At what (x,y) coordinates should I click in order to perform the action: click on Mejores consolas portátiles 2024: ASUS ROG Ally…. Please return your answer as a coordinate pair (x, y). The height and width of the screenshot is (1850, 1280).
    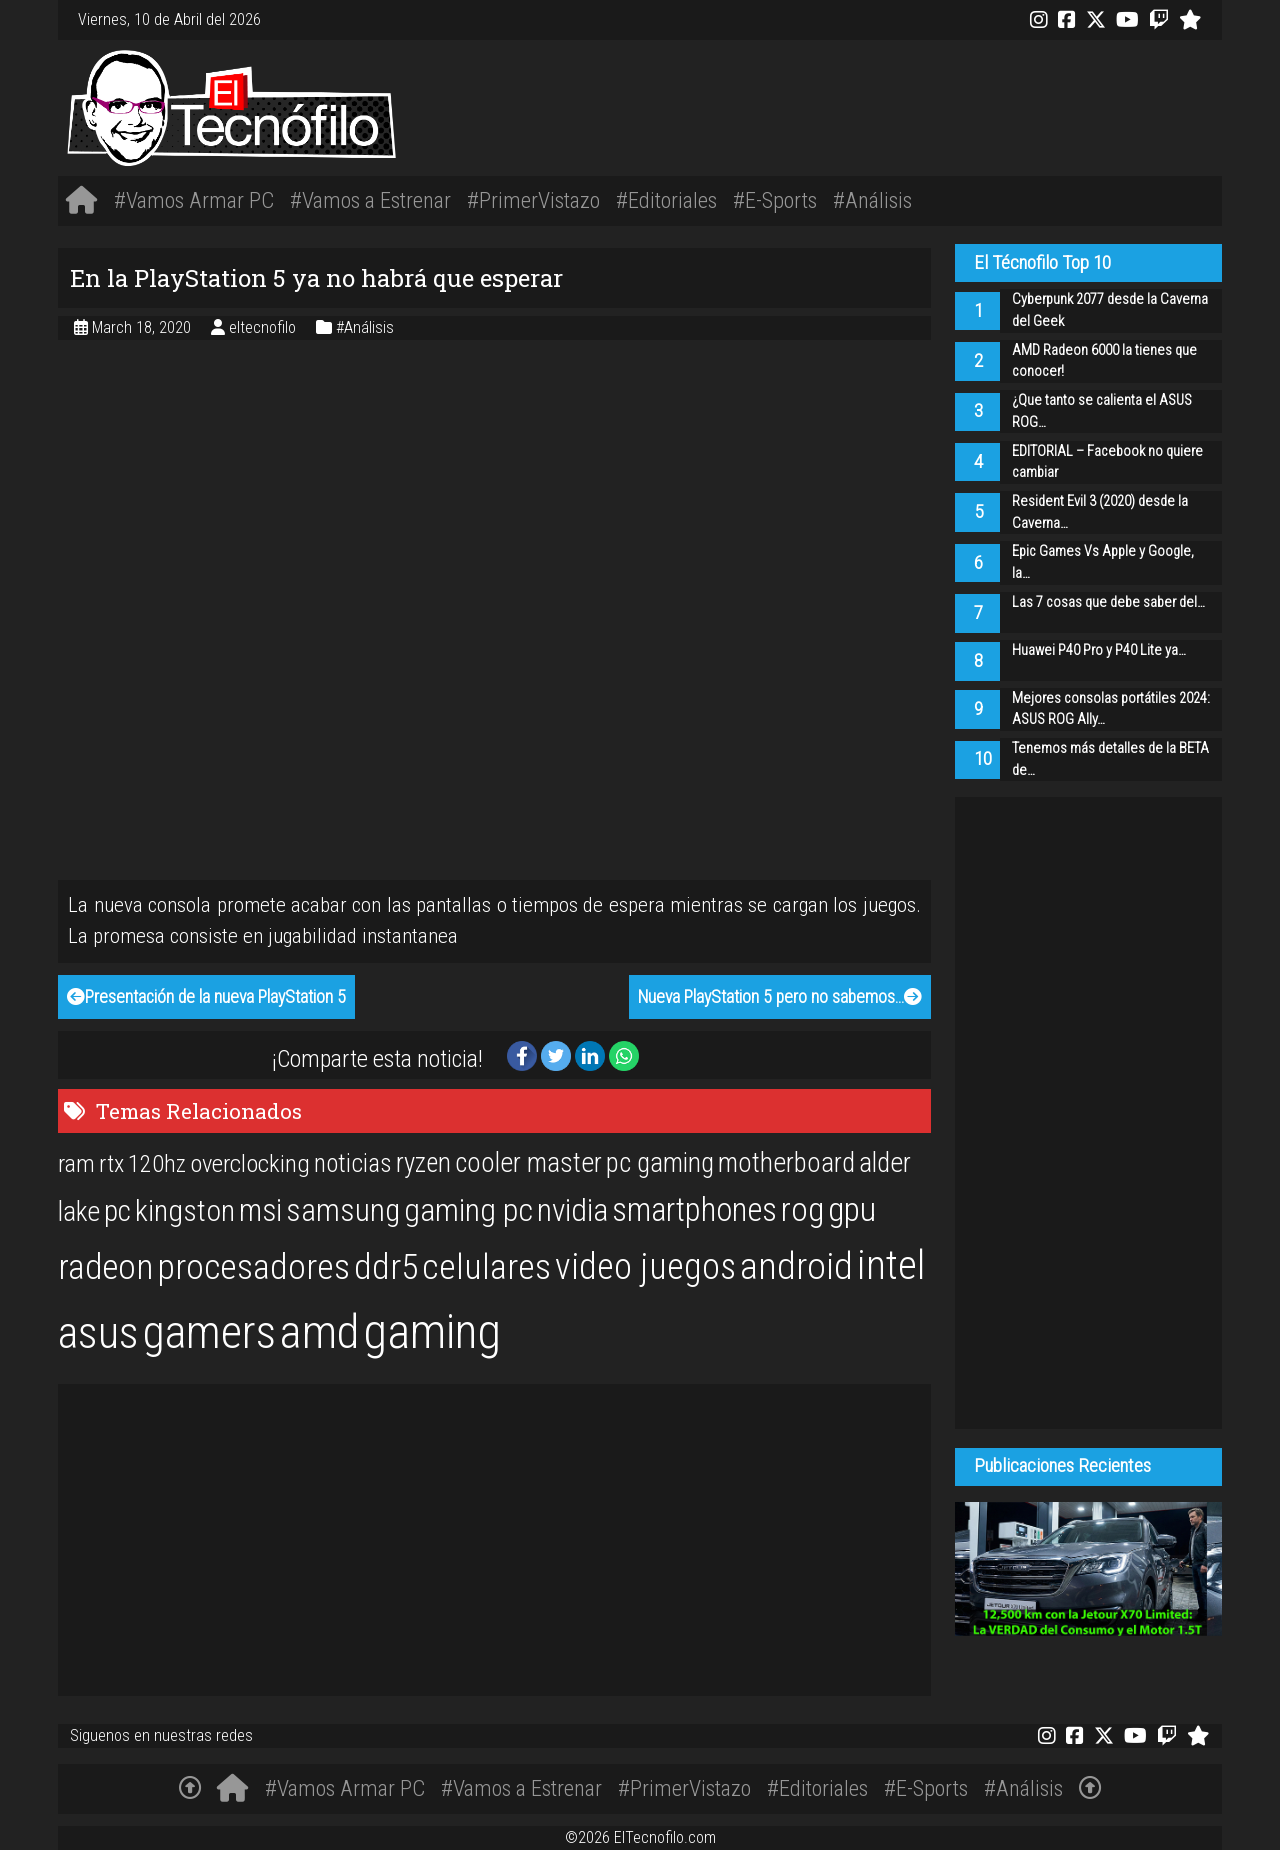
    Looking at the image, I should click on (1111, 709).